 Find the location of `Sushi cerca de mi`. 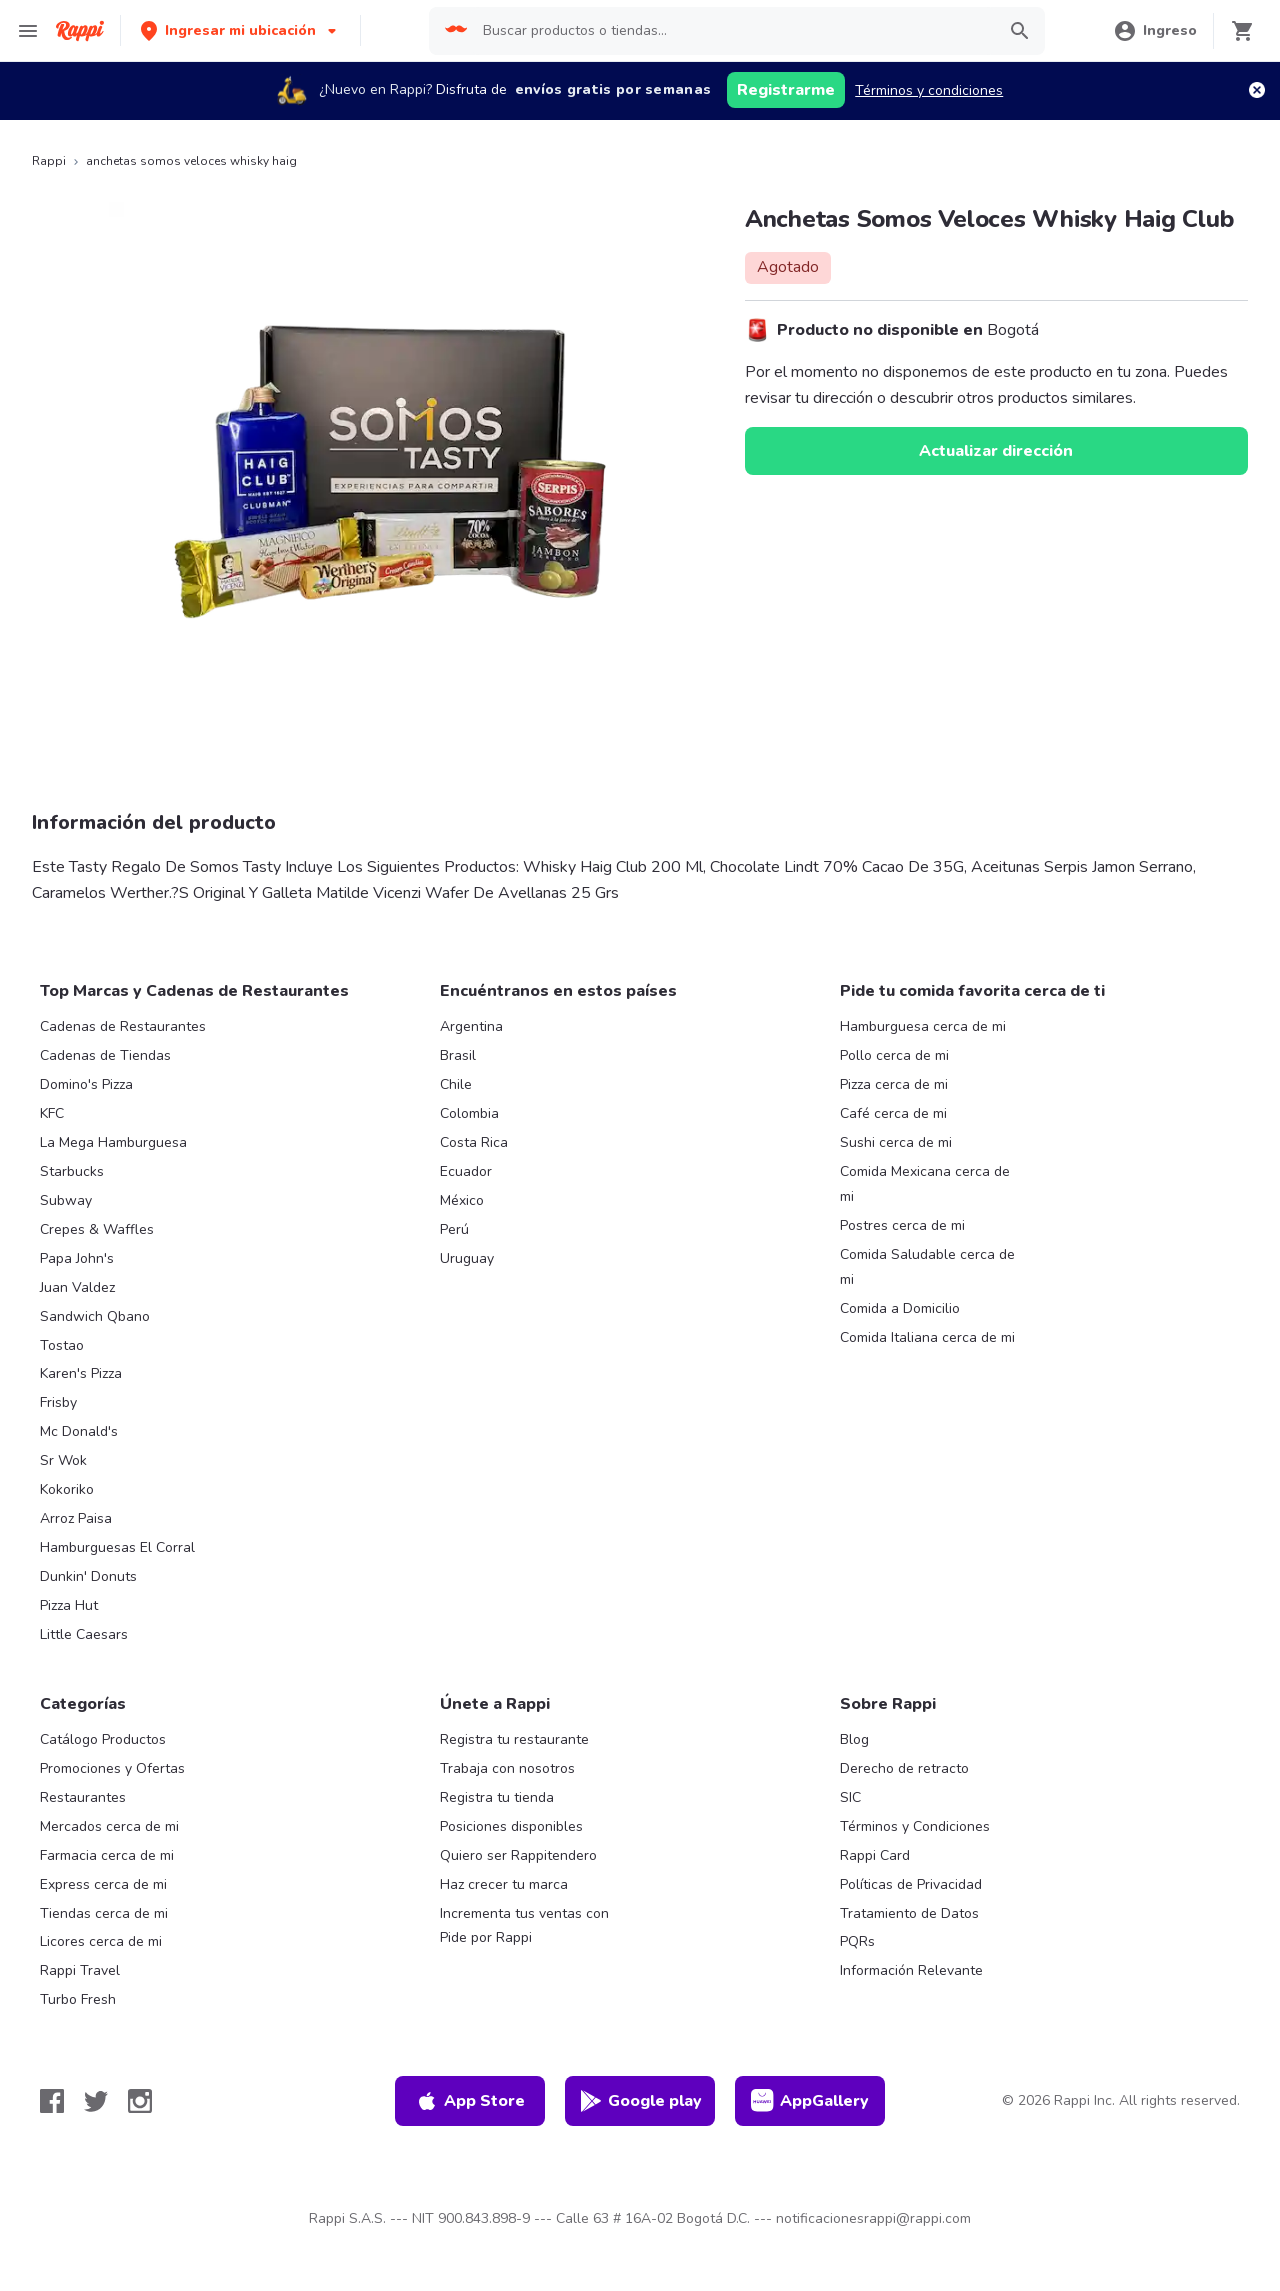

Sushi cerca de mi is located at coordinates (896, 1142).